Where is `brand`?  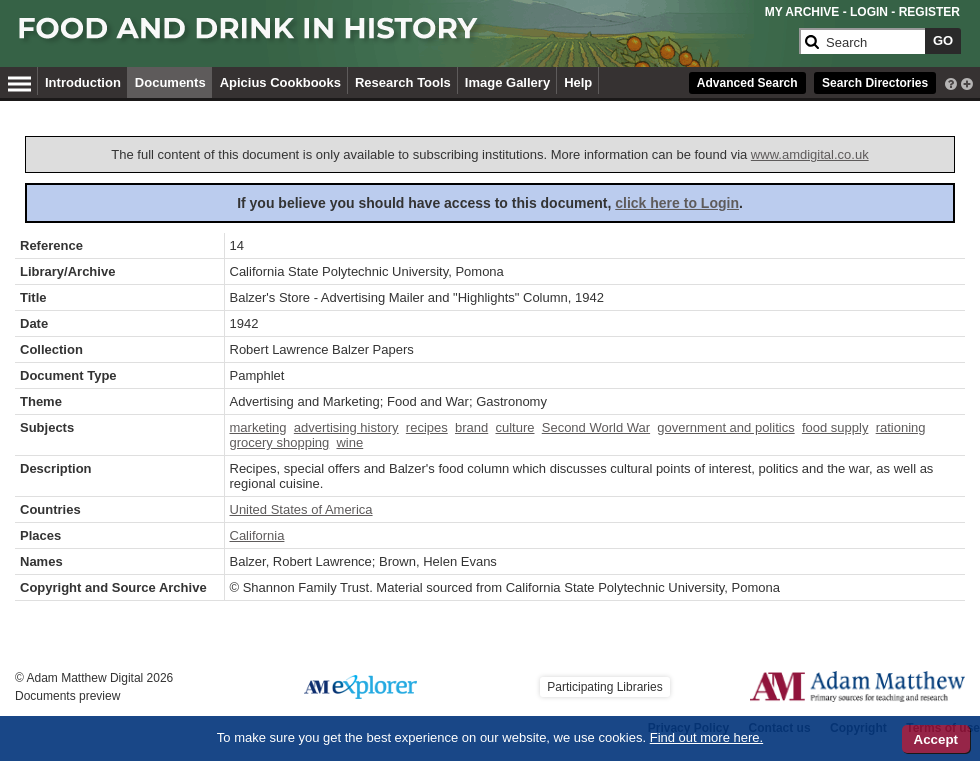 brand is located at coordinates (471, 427).